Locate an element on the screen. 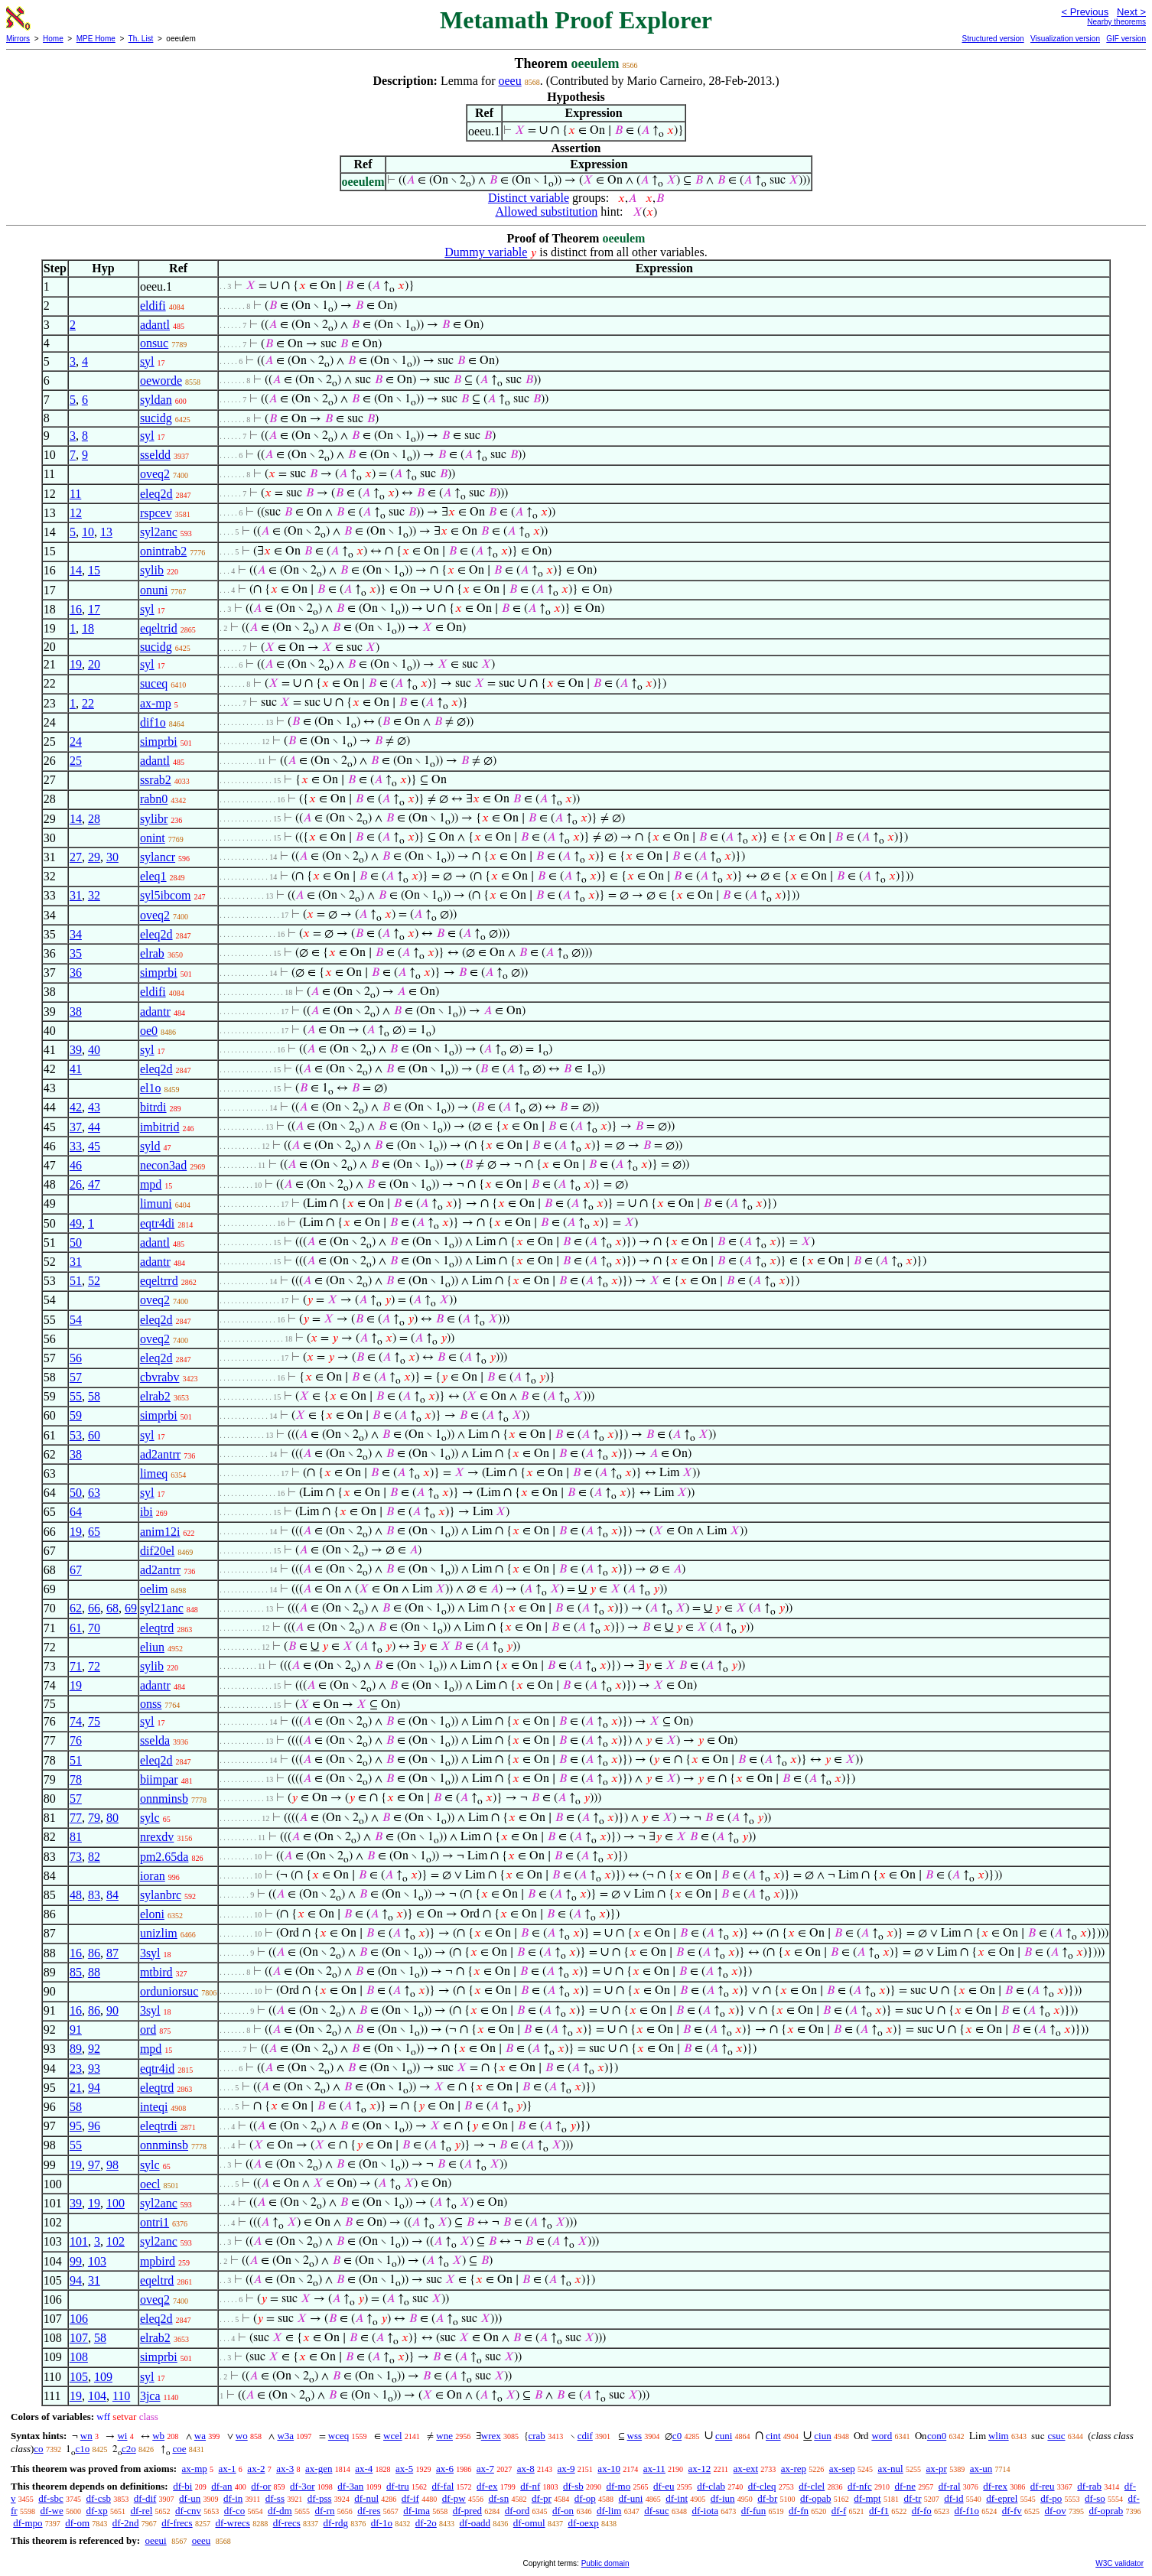 The height and width of the screenshot is (2576, 1152). 39 is located at coordinates (76, 1049).